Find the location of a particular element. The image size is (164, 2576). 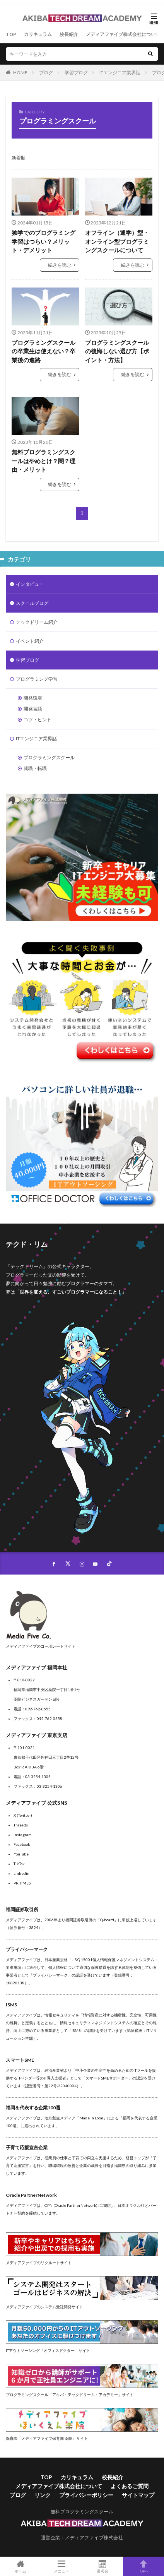

メディアファイブのリクルートサイト is located at coordinates (39, 2262).